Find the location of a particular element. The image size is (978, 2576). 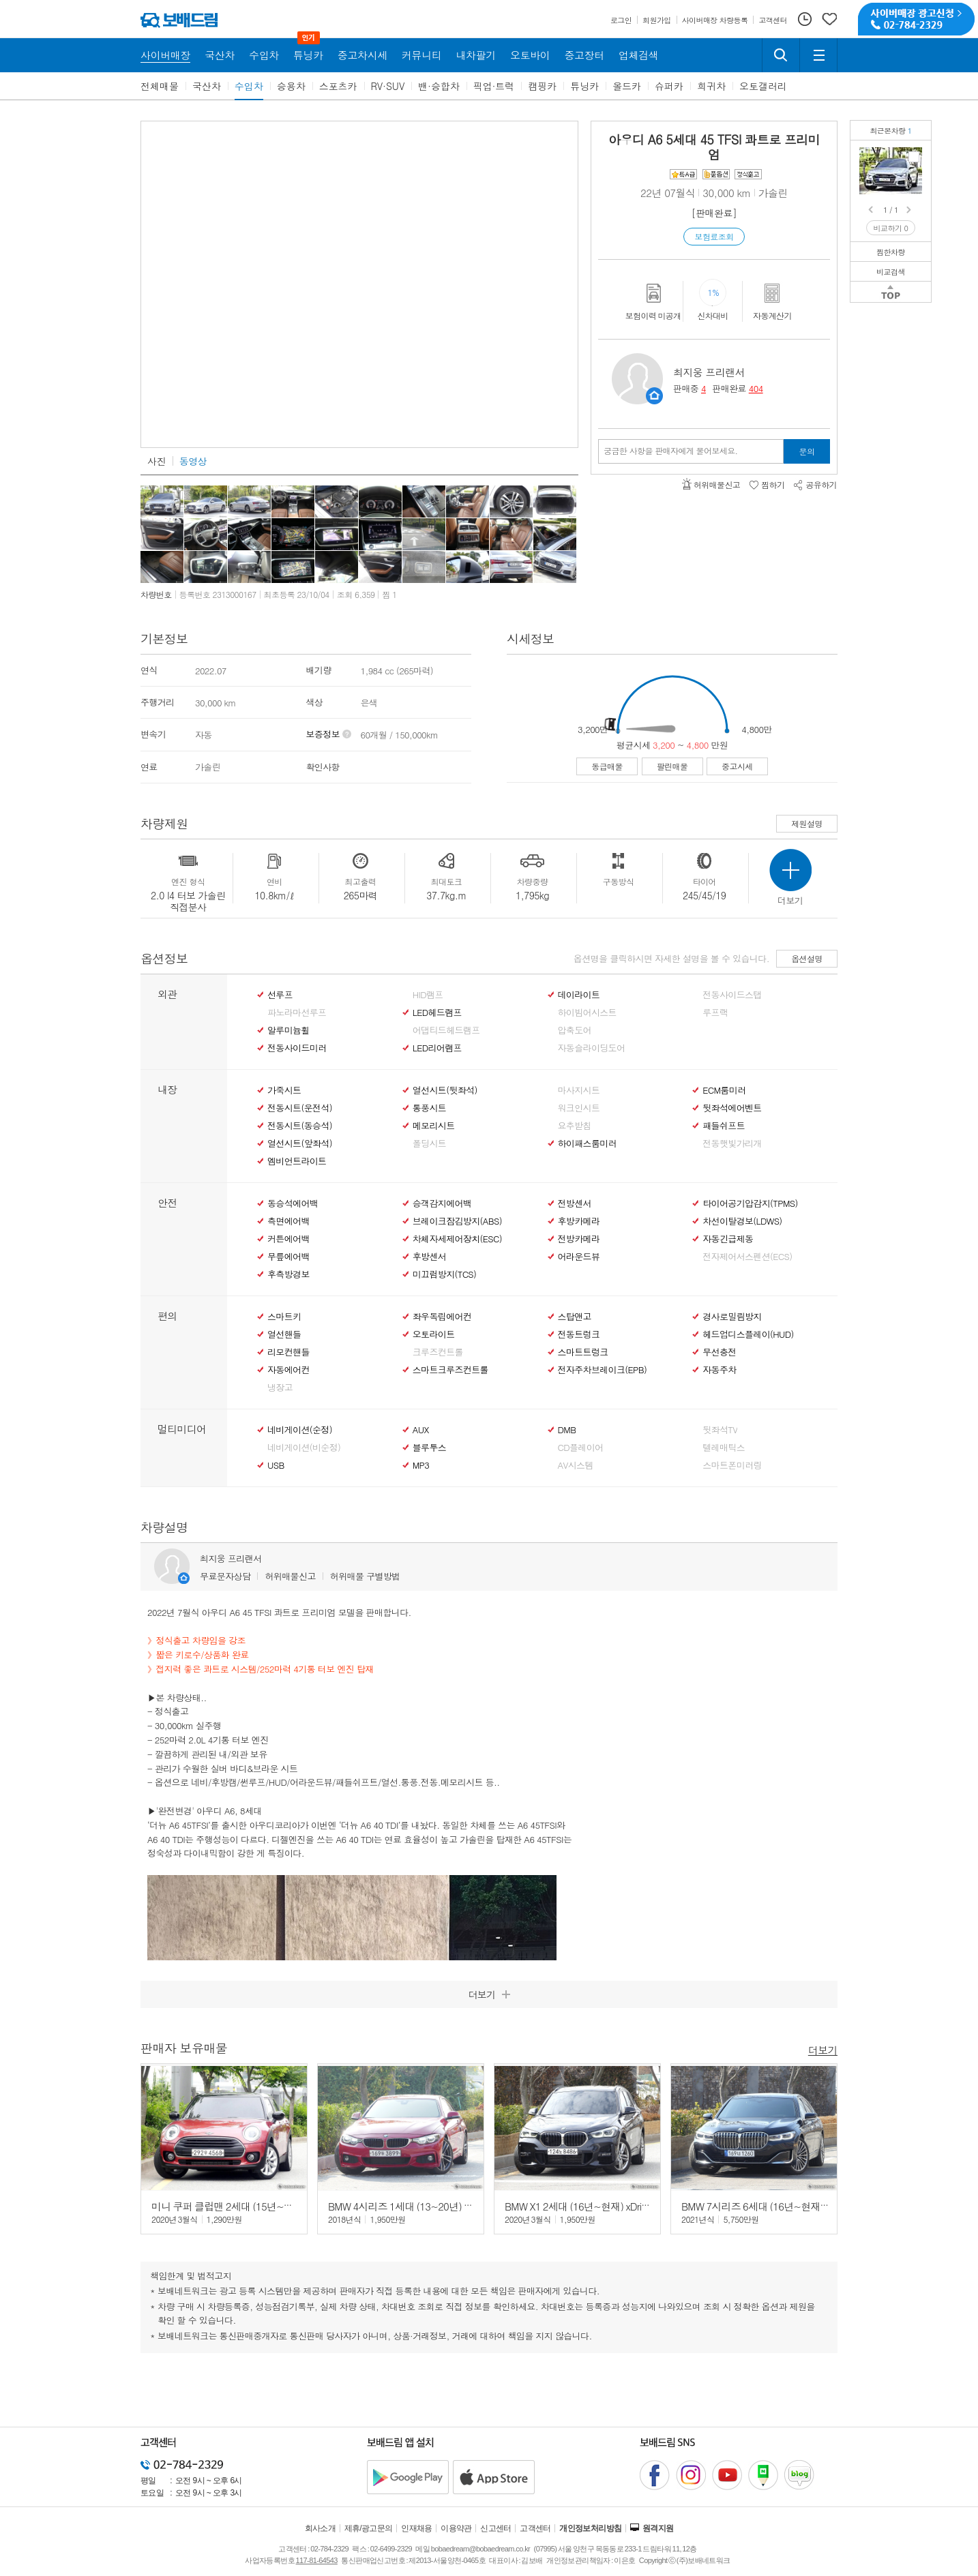

동승석에어백 is located at coordinates (292, 1203).